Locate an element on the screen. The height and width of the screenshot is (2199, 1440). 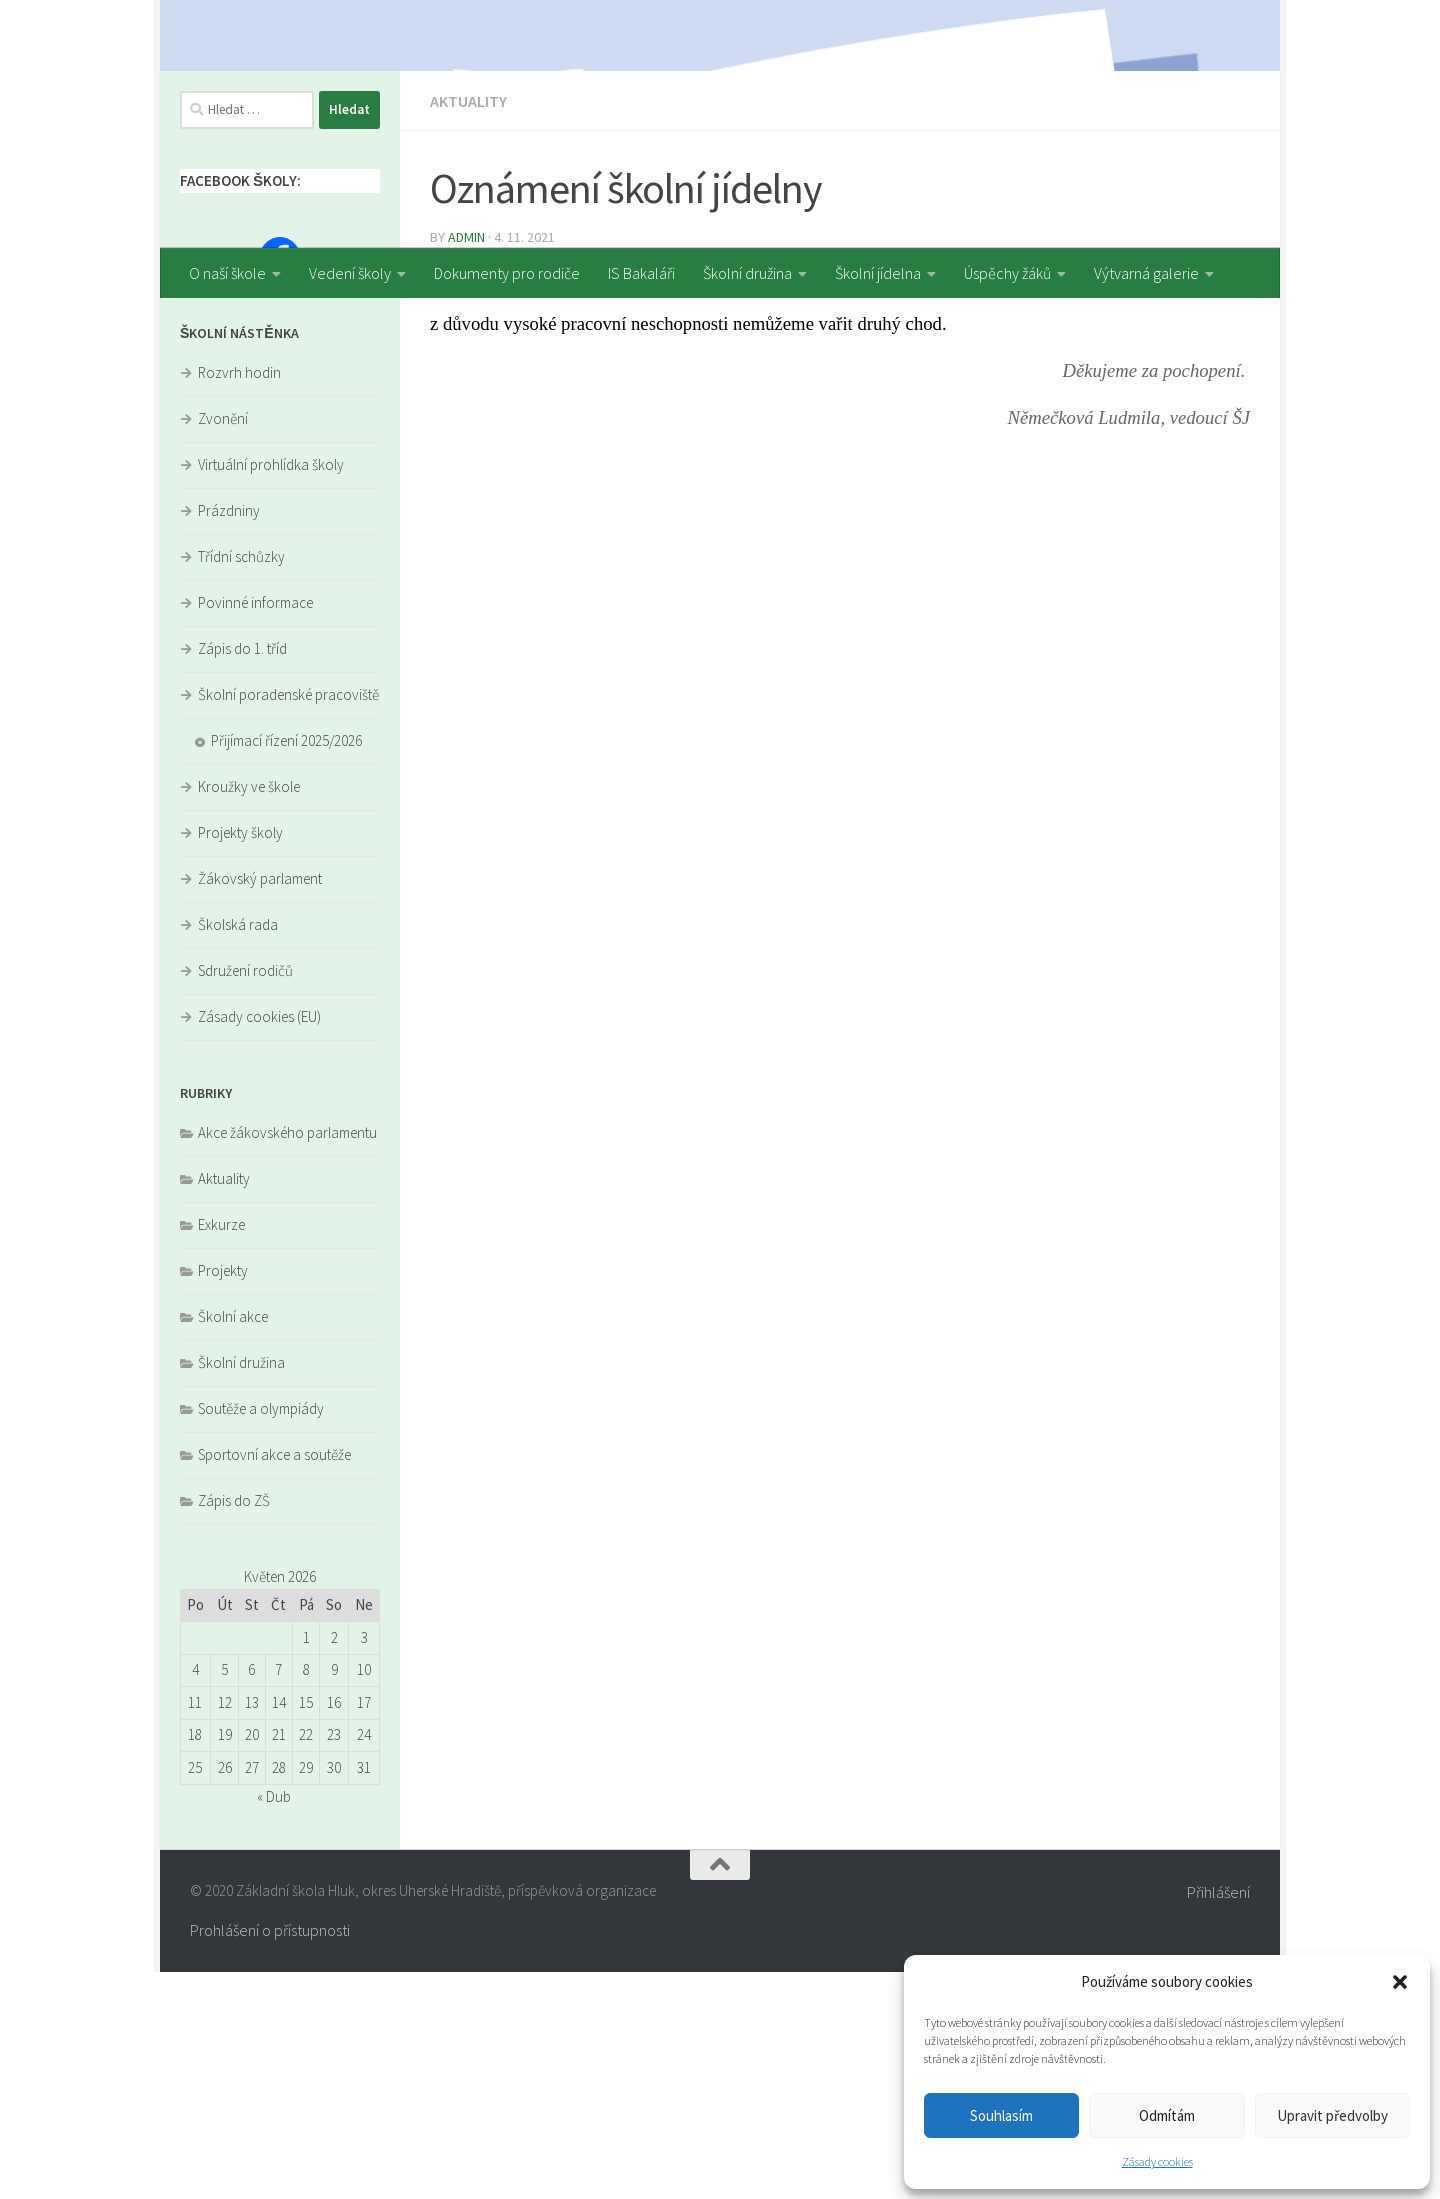
Zápis do 1. tříd is located at coordinates (242, 875).